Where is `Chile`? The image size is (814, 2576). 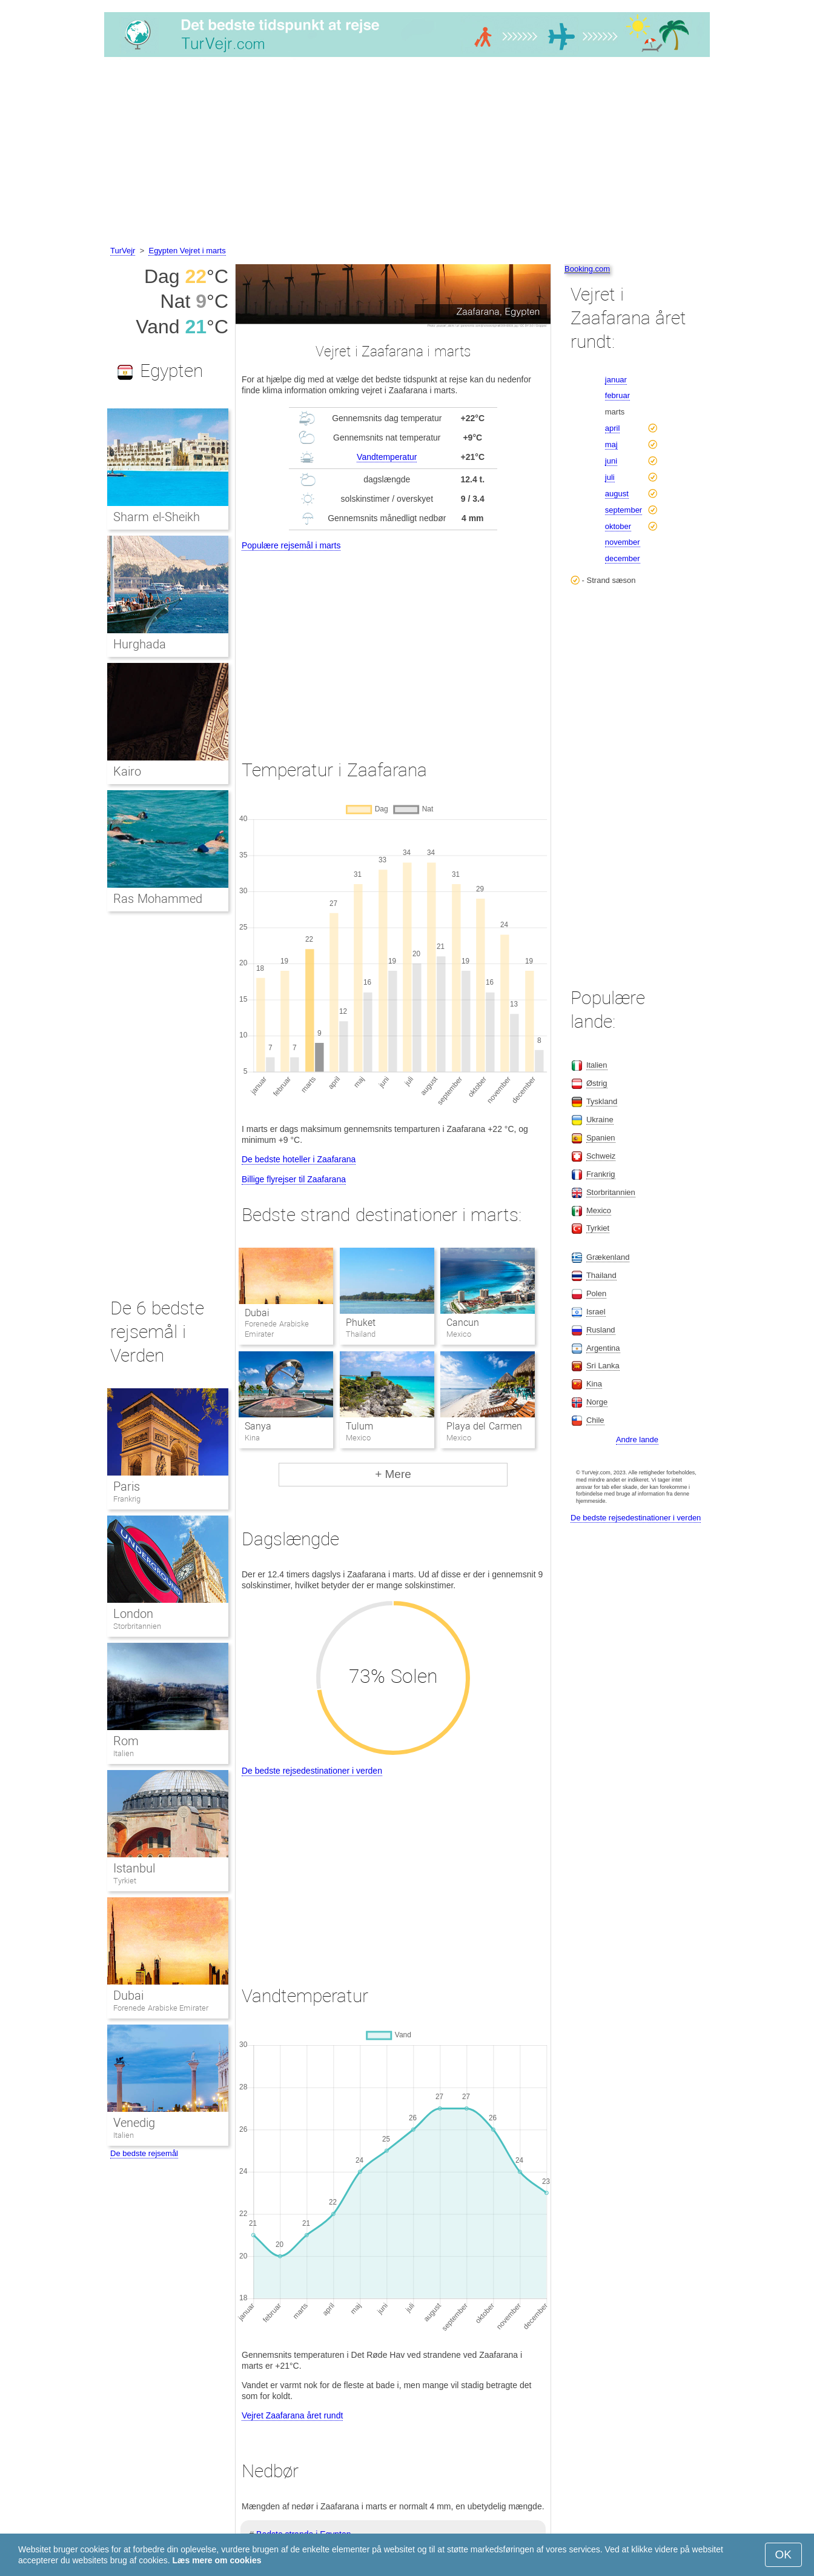
Chile is located at coordinates (595, 1420).